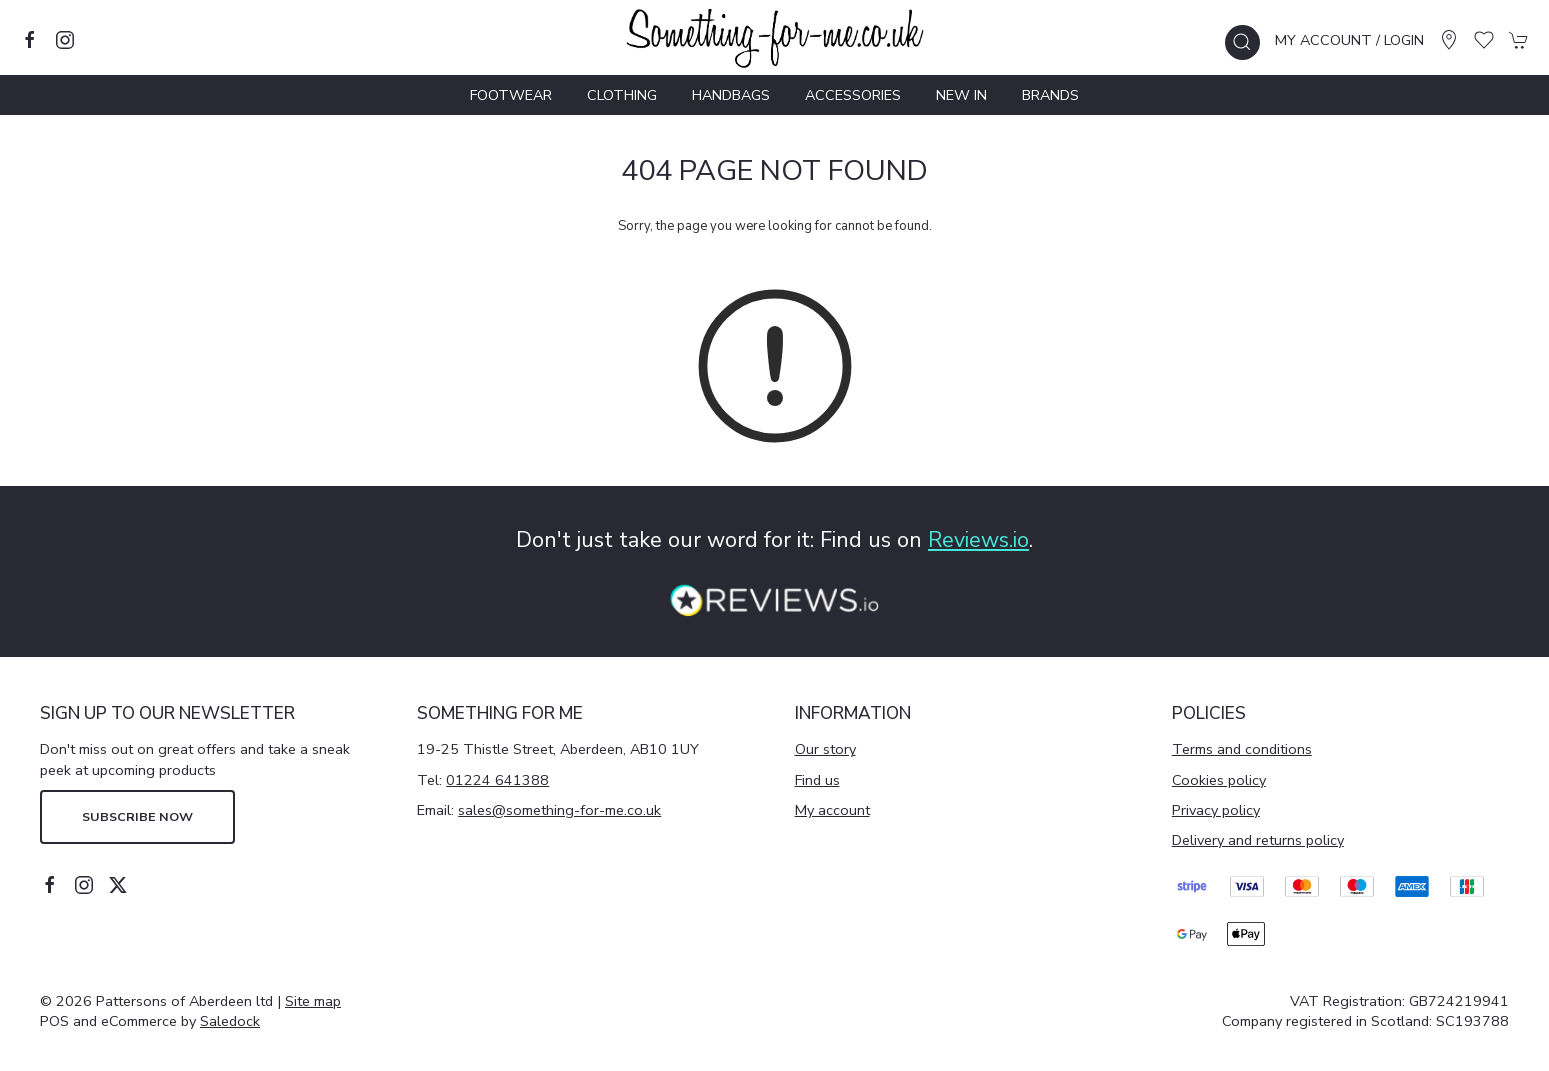 This screenshot has height=1071, width=1549. What do you see at coordinates (1216, 810) in the screenshot?
I see `Privacy policy` at bounding box center [1216, 810].